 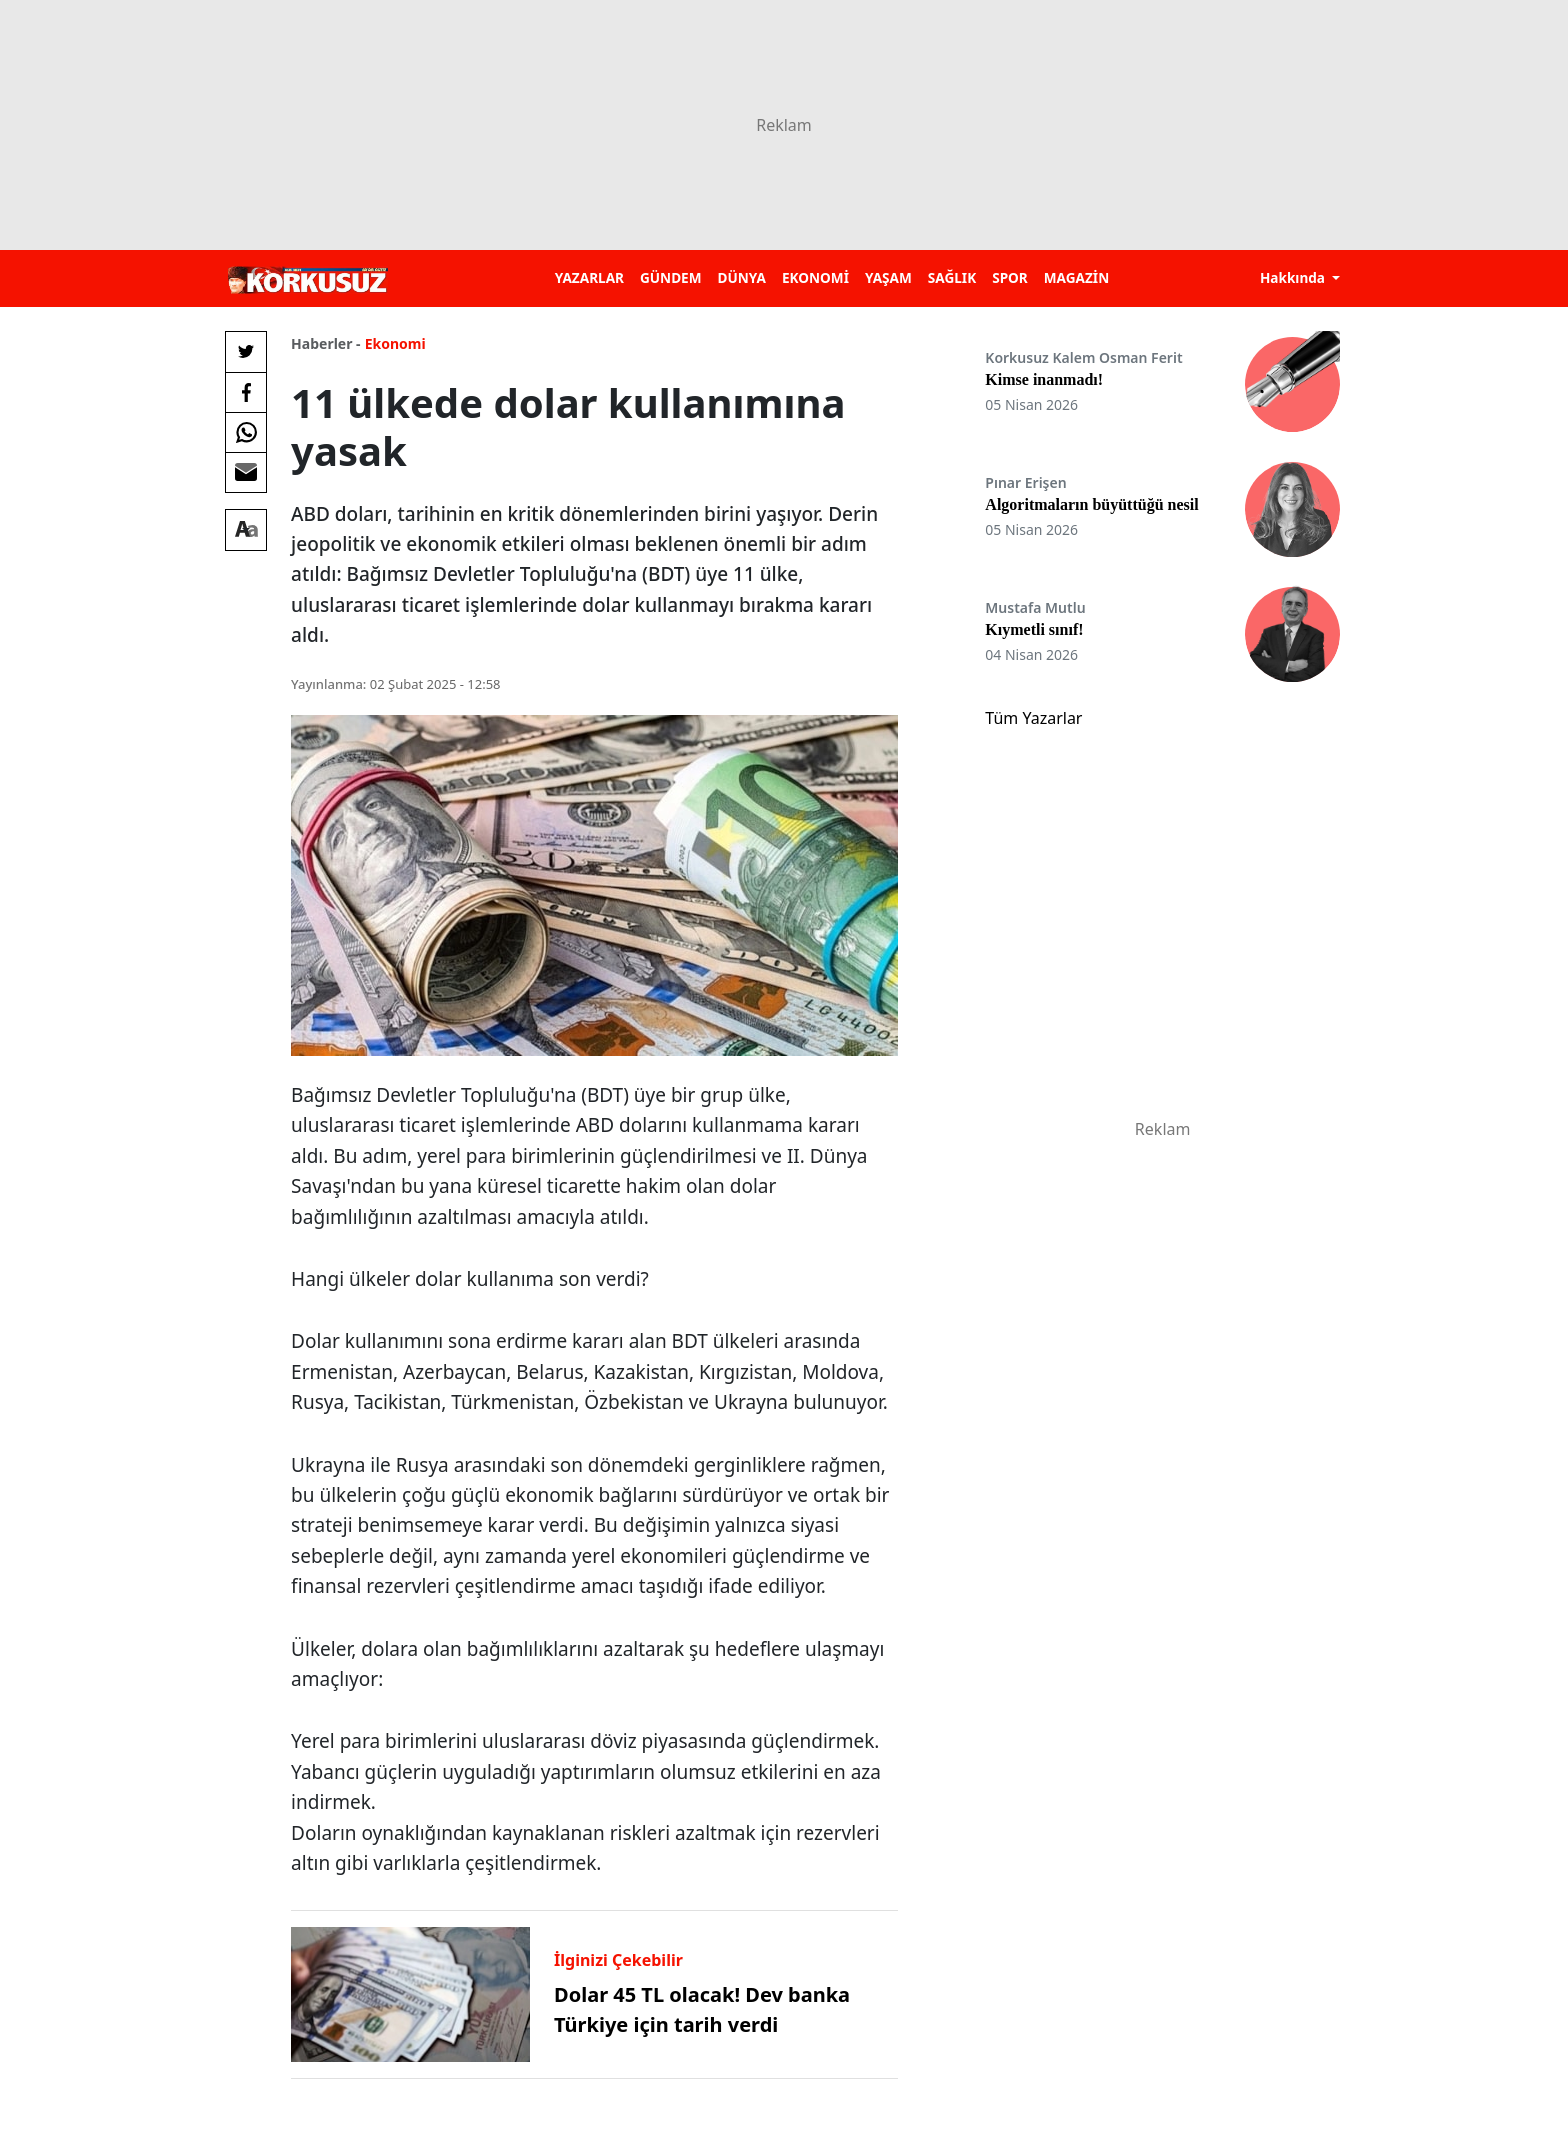 I want to click on Ekonomi, so click(x=395, y=343).